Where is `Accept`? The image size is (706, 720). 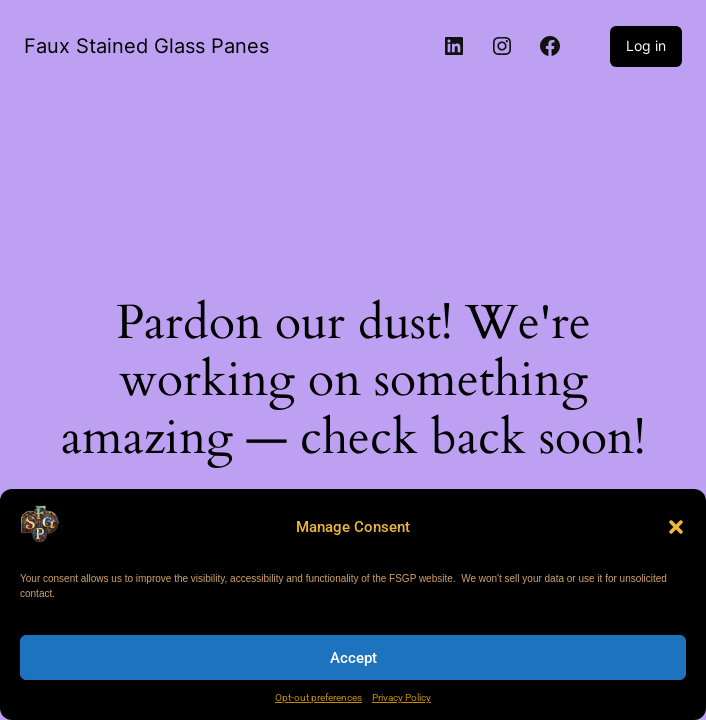 Accept is located at coordinates (353, 658).